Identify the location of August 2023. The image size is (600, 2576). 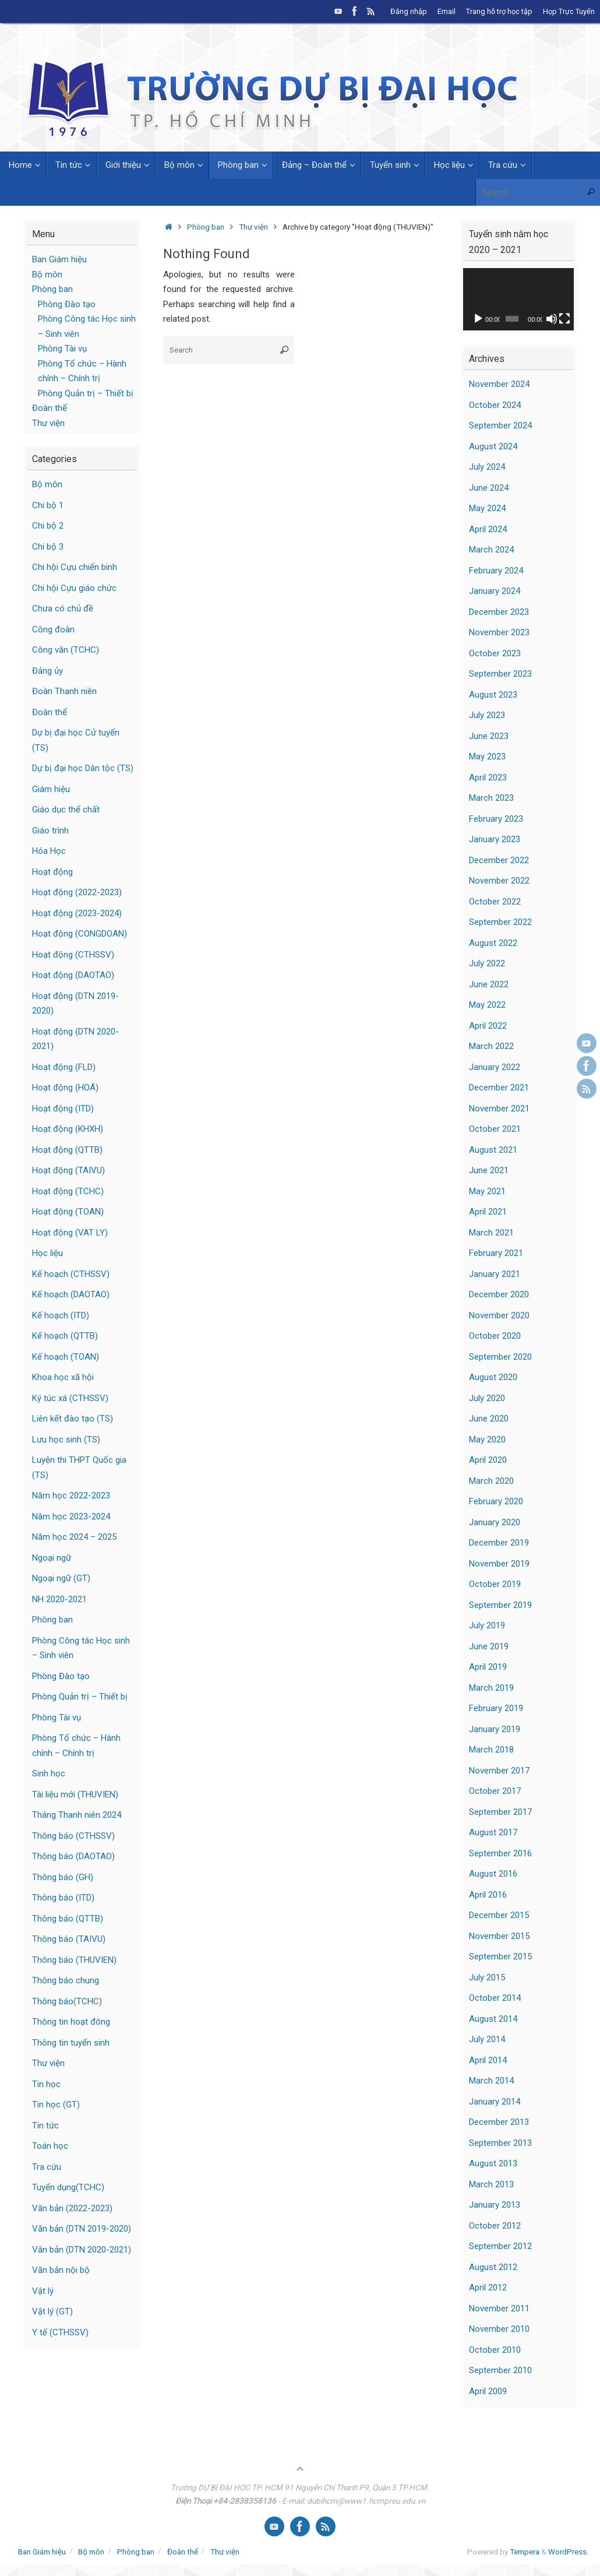
(493, 694).